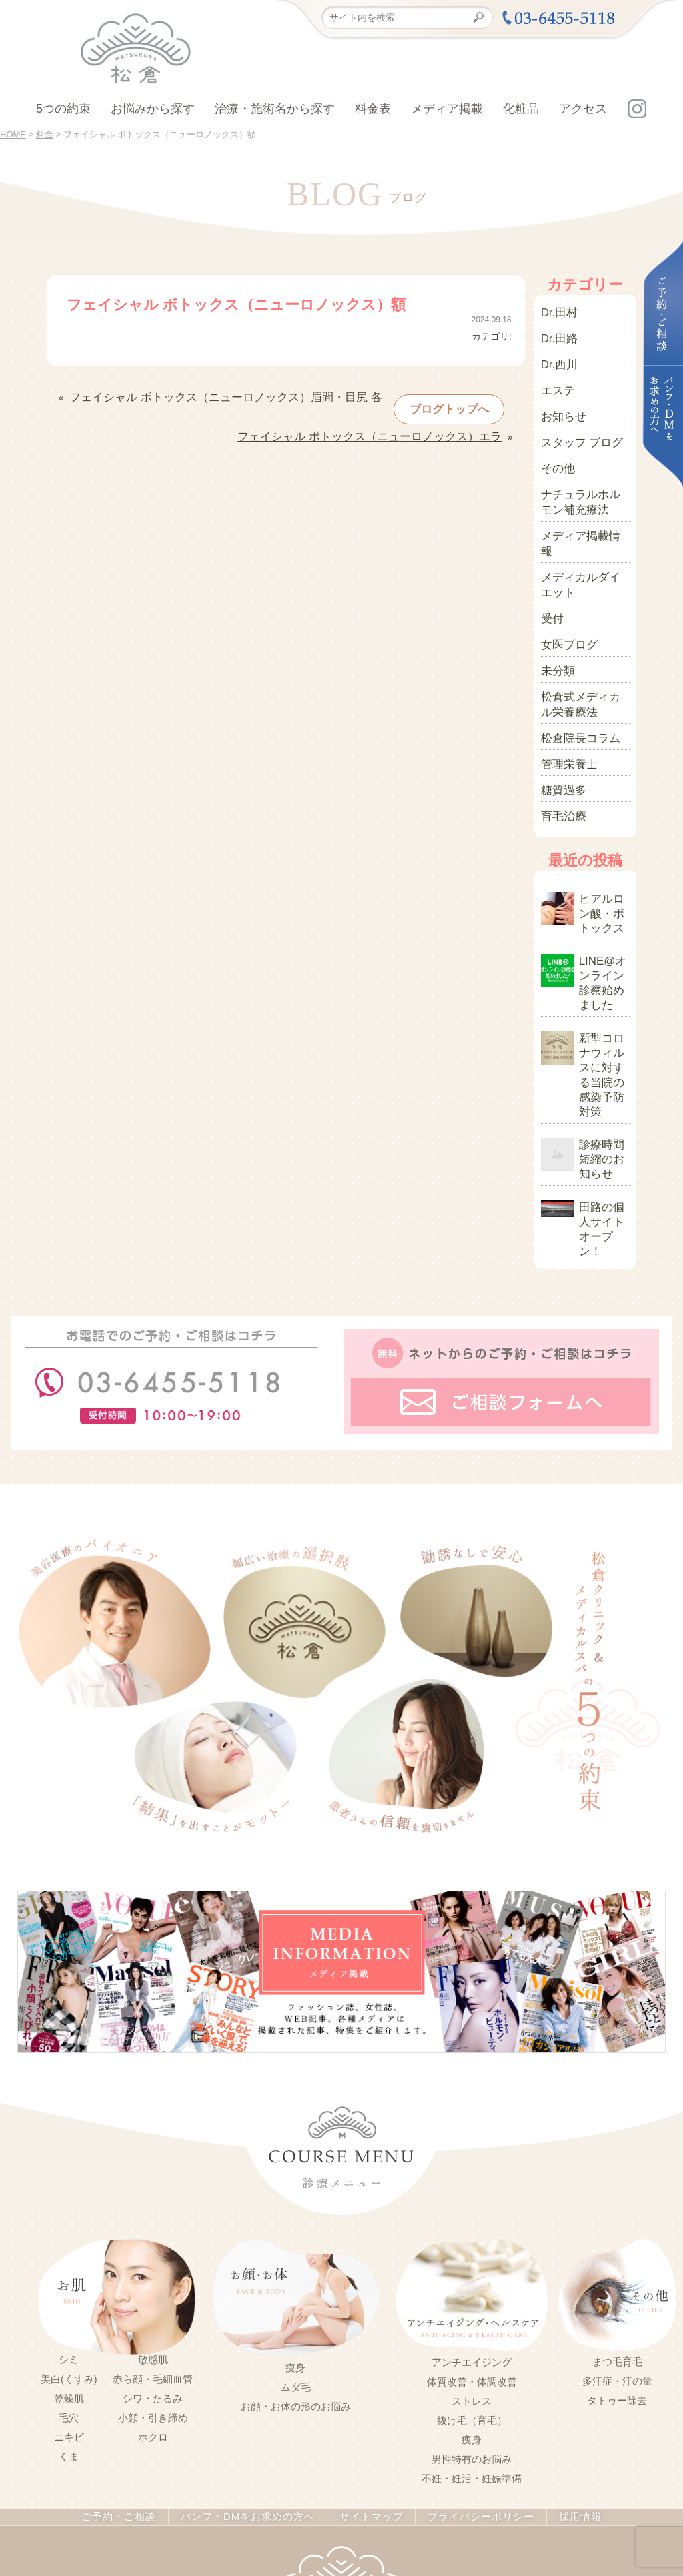 The image size is (683, 2576). What do you see at coordinates (153, 2213) in the screenshot?
I see `シワ・たるみ` at bounding box center [153, 2213].